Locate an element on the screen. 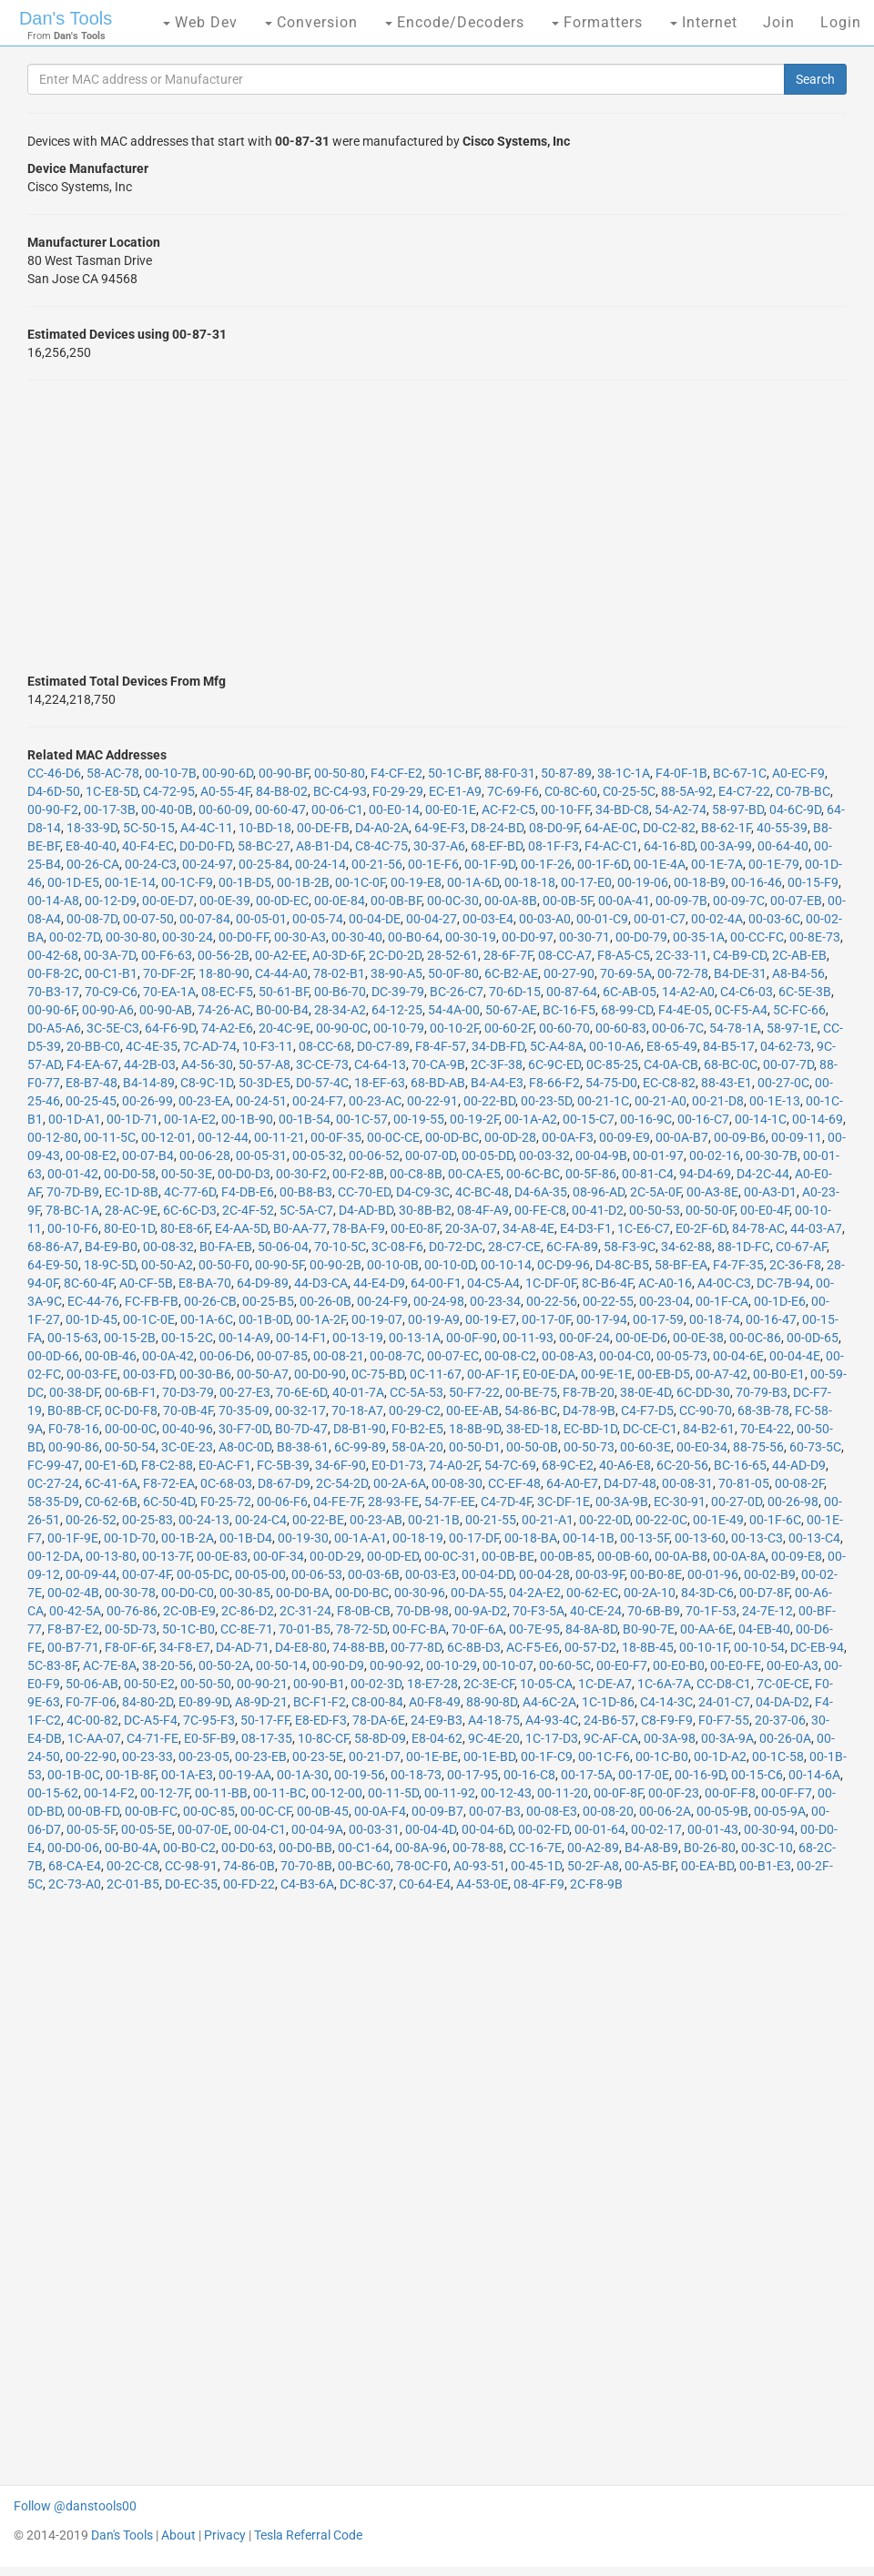 The width and height of the screenshot is (874, 2576). D4-6D-50 is located at coordinates (53, 791).